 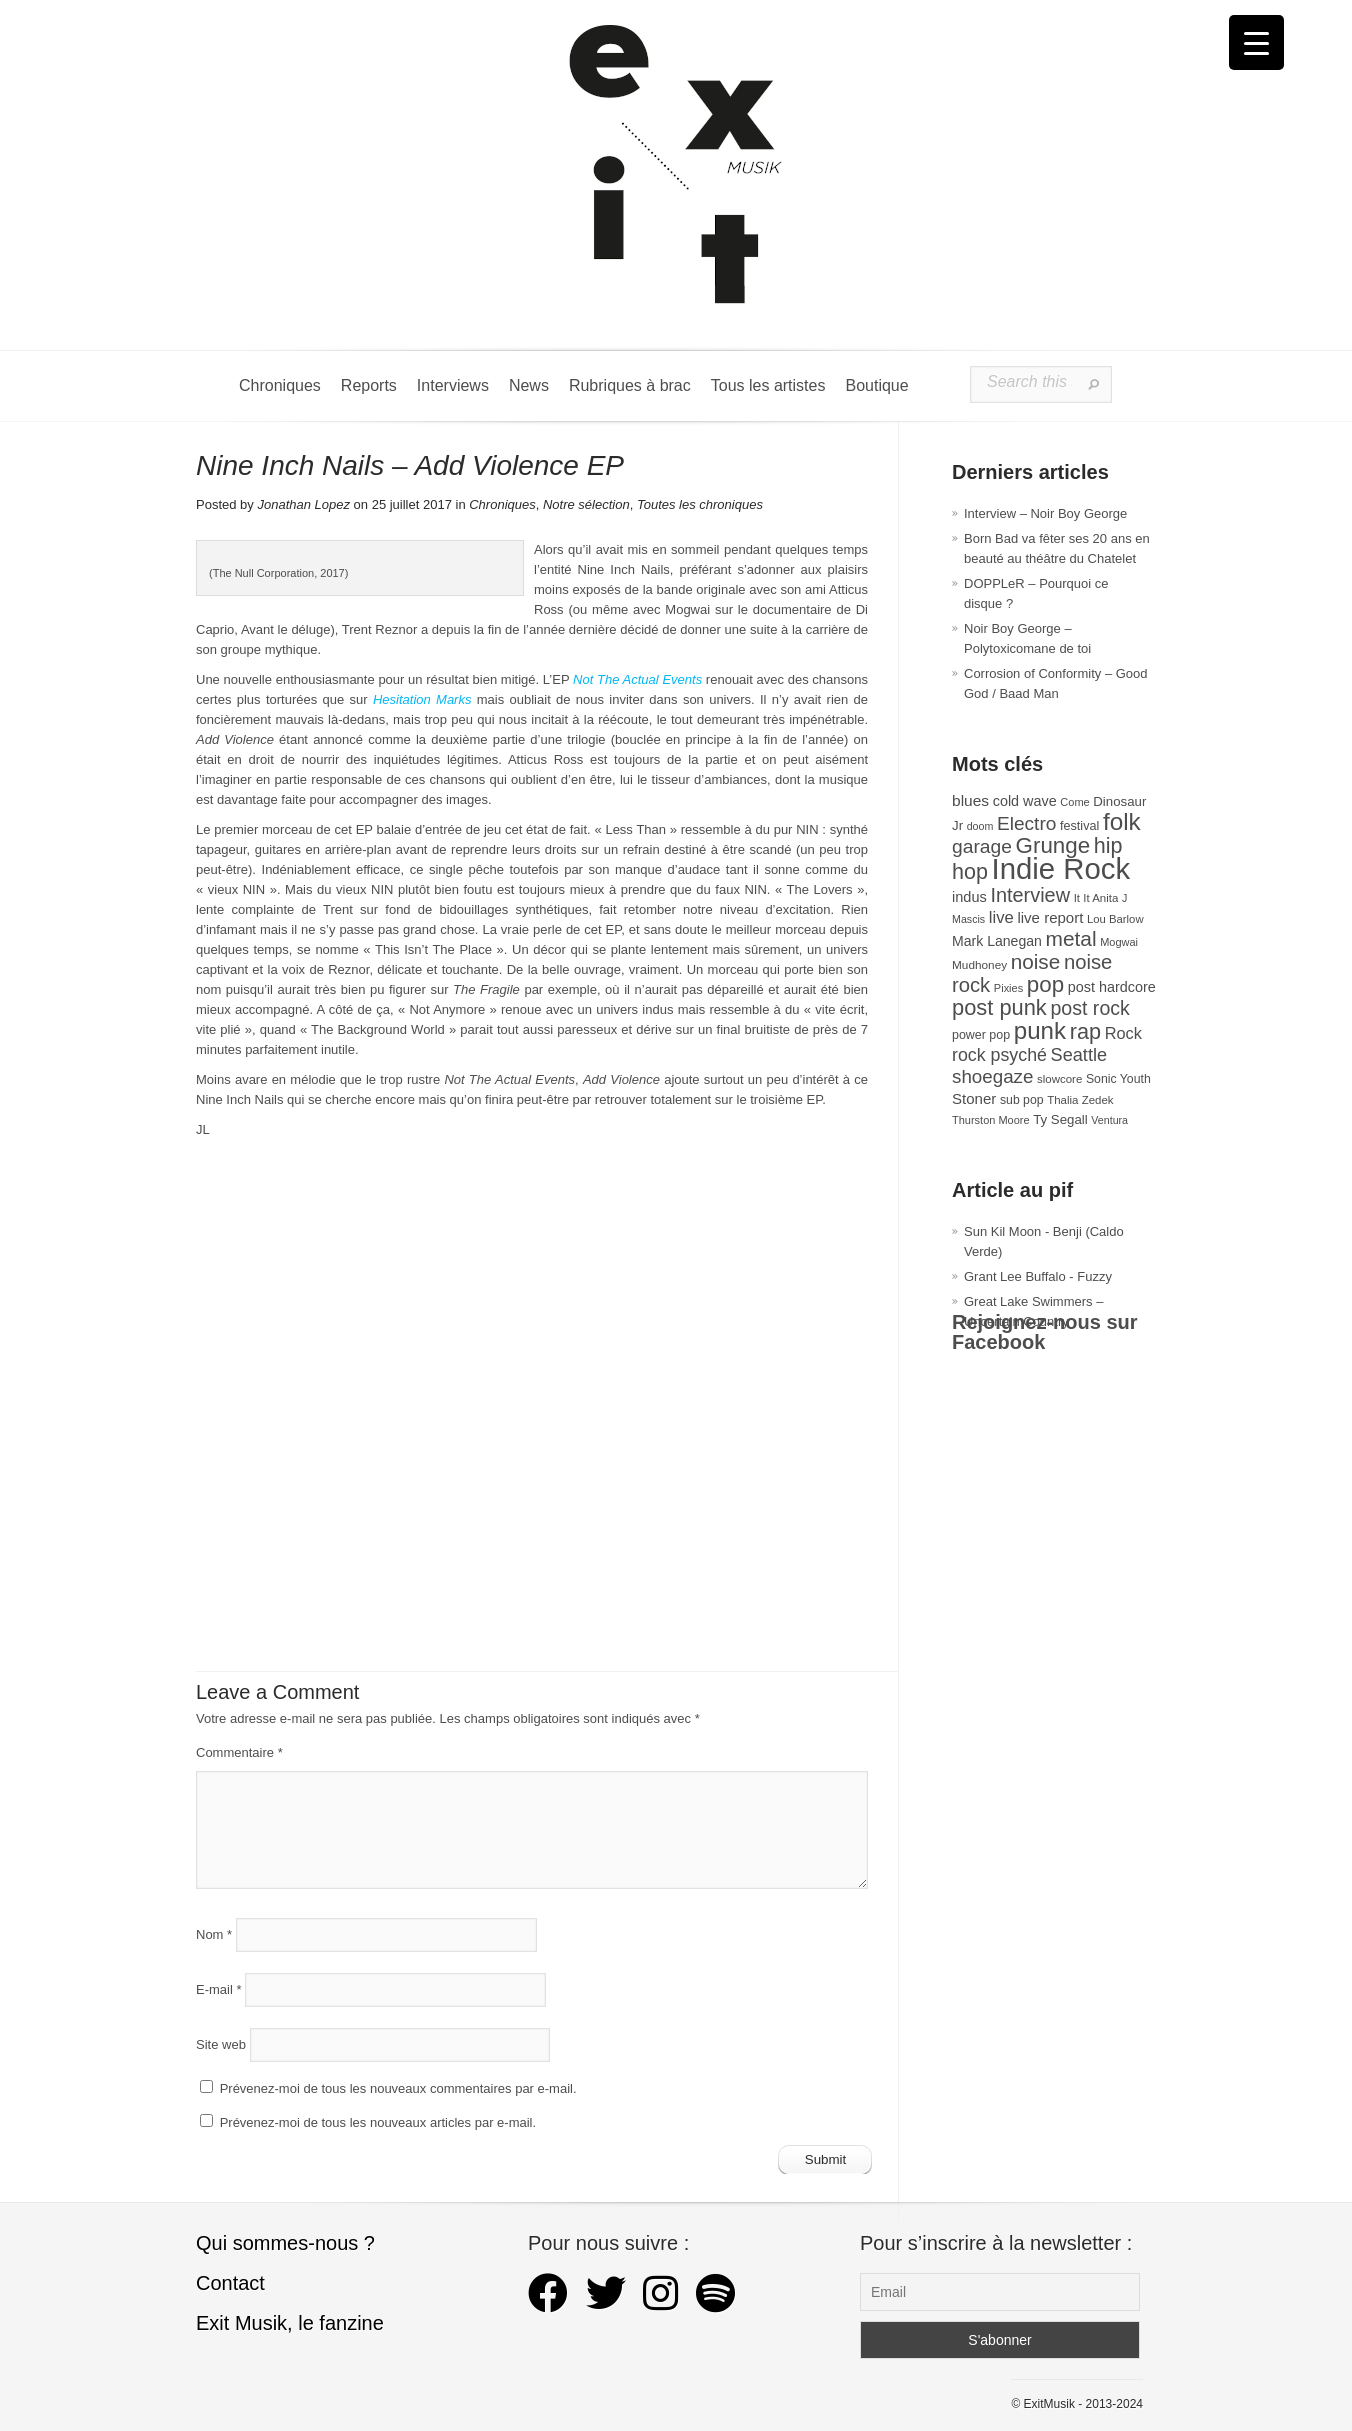 I want to click on Qui sommes-nous ?, so click(x=285, y=2243).